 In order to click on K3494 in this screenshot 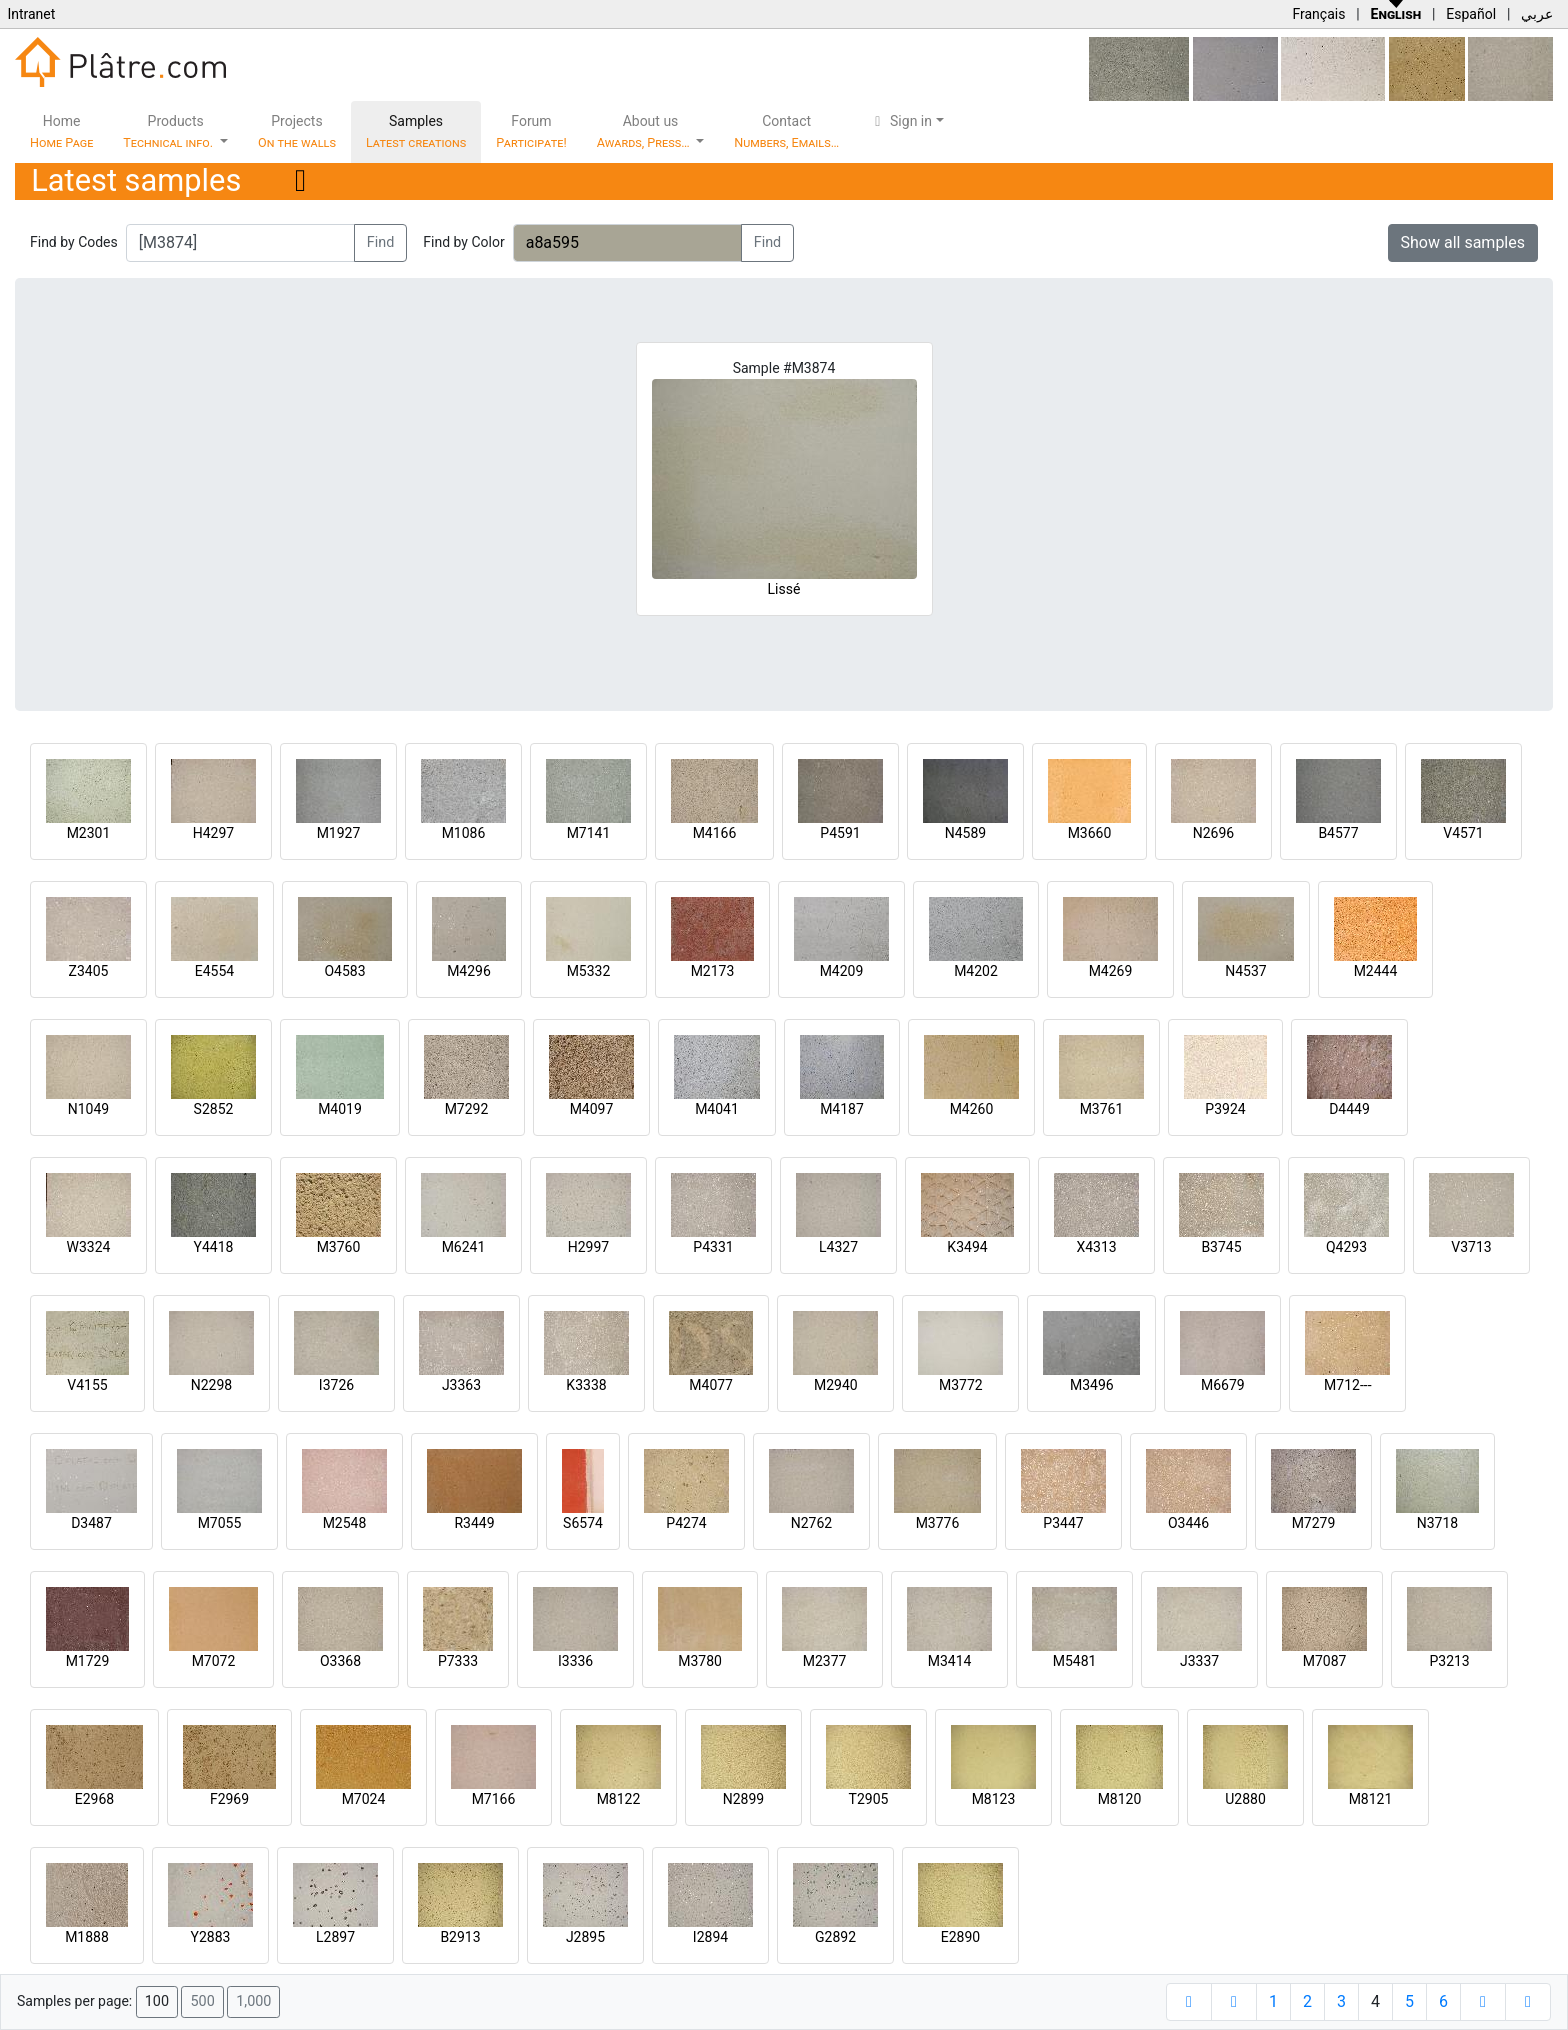, I will do `click(967, 1247)`.